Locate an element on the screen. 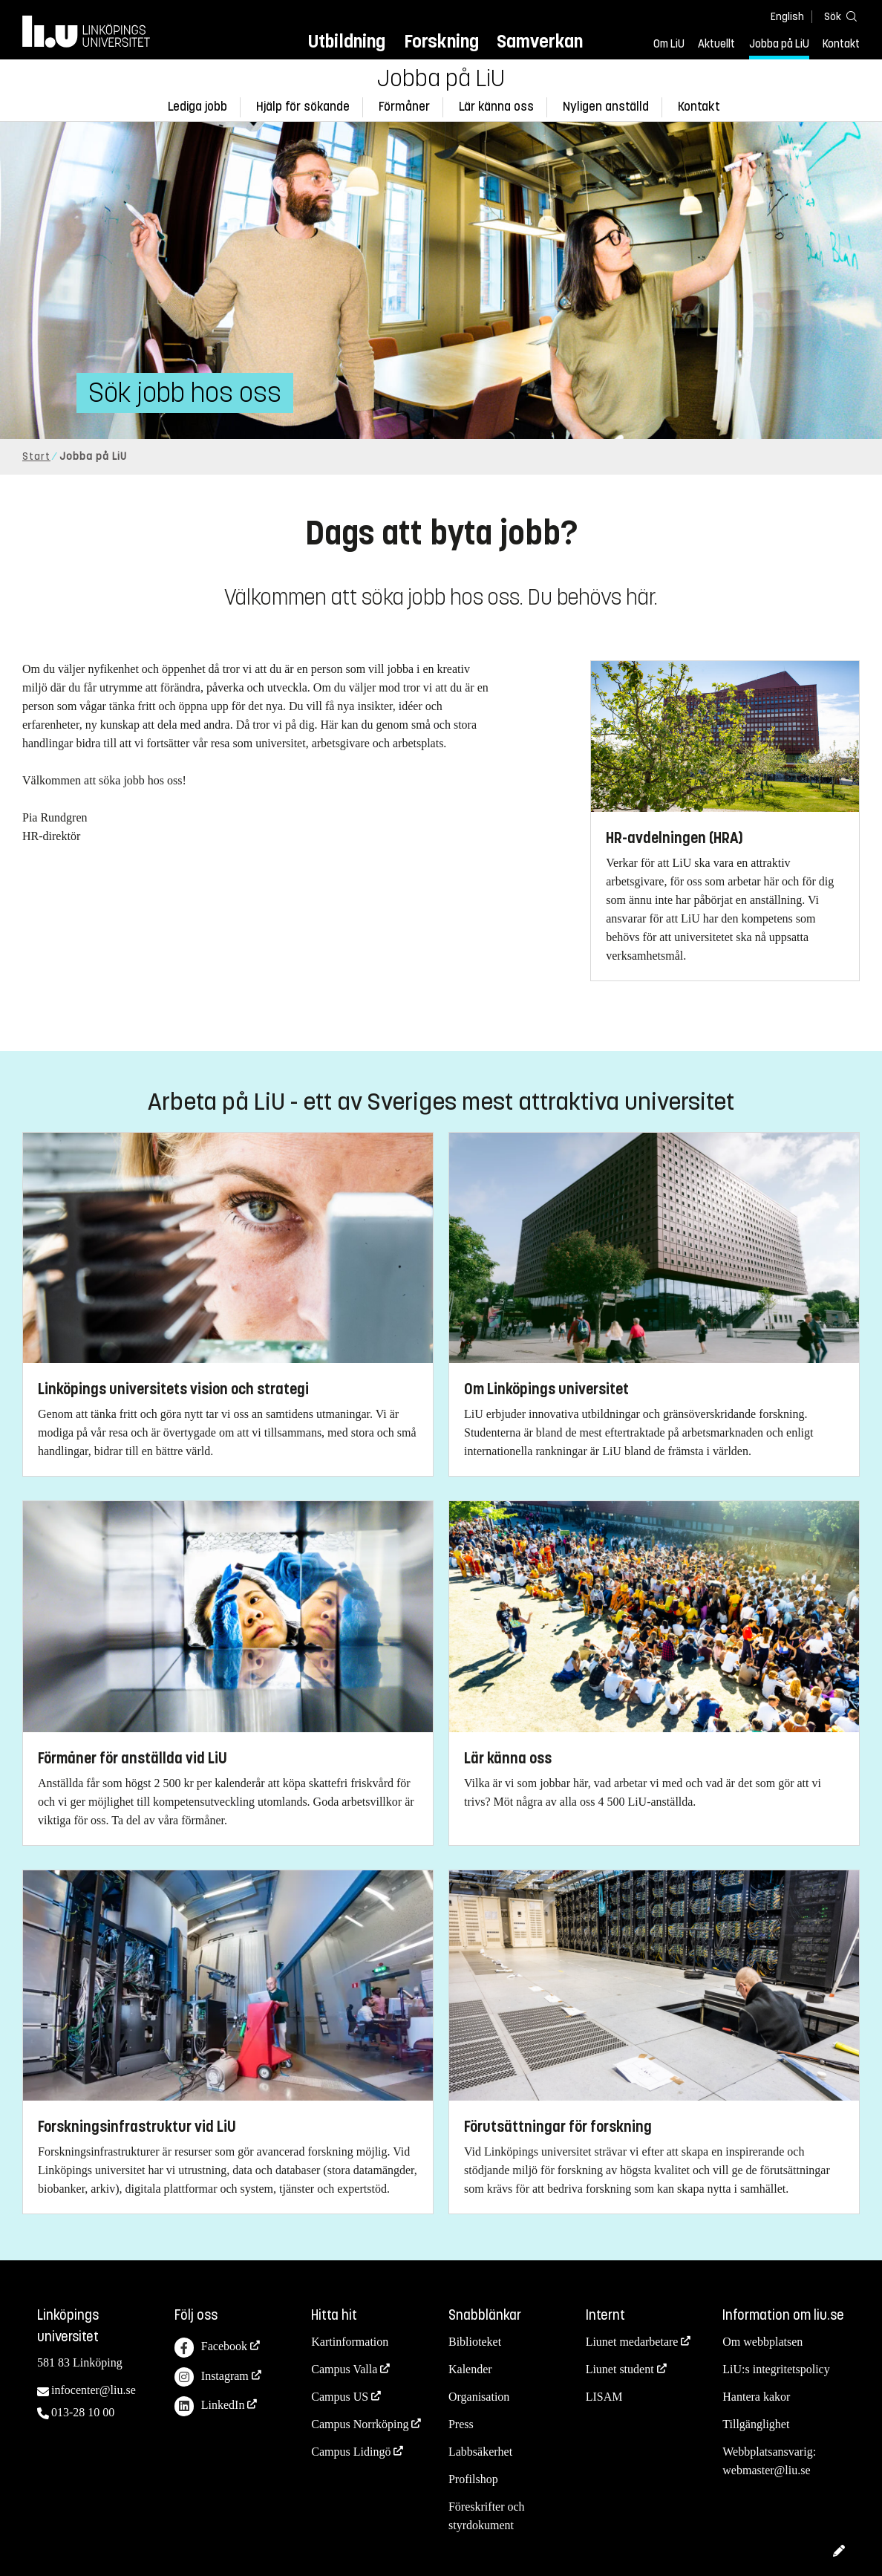 This screenshot has height=2576, width=882. Föreskrifter och styrdokument is located at coordinates (486, 2515).